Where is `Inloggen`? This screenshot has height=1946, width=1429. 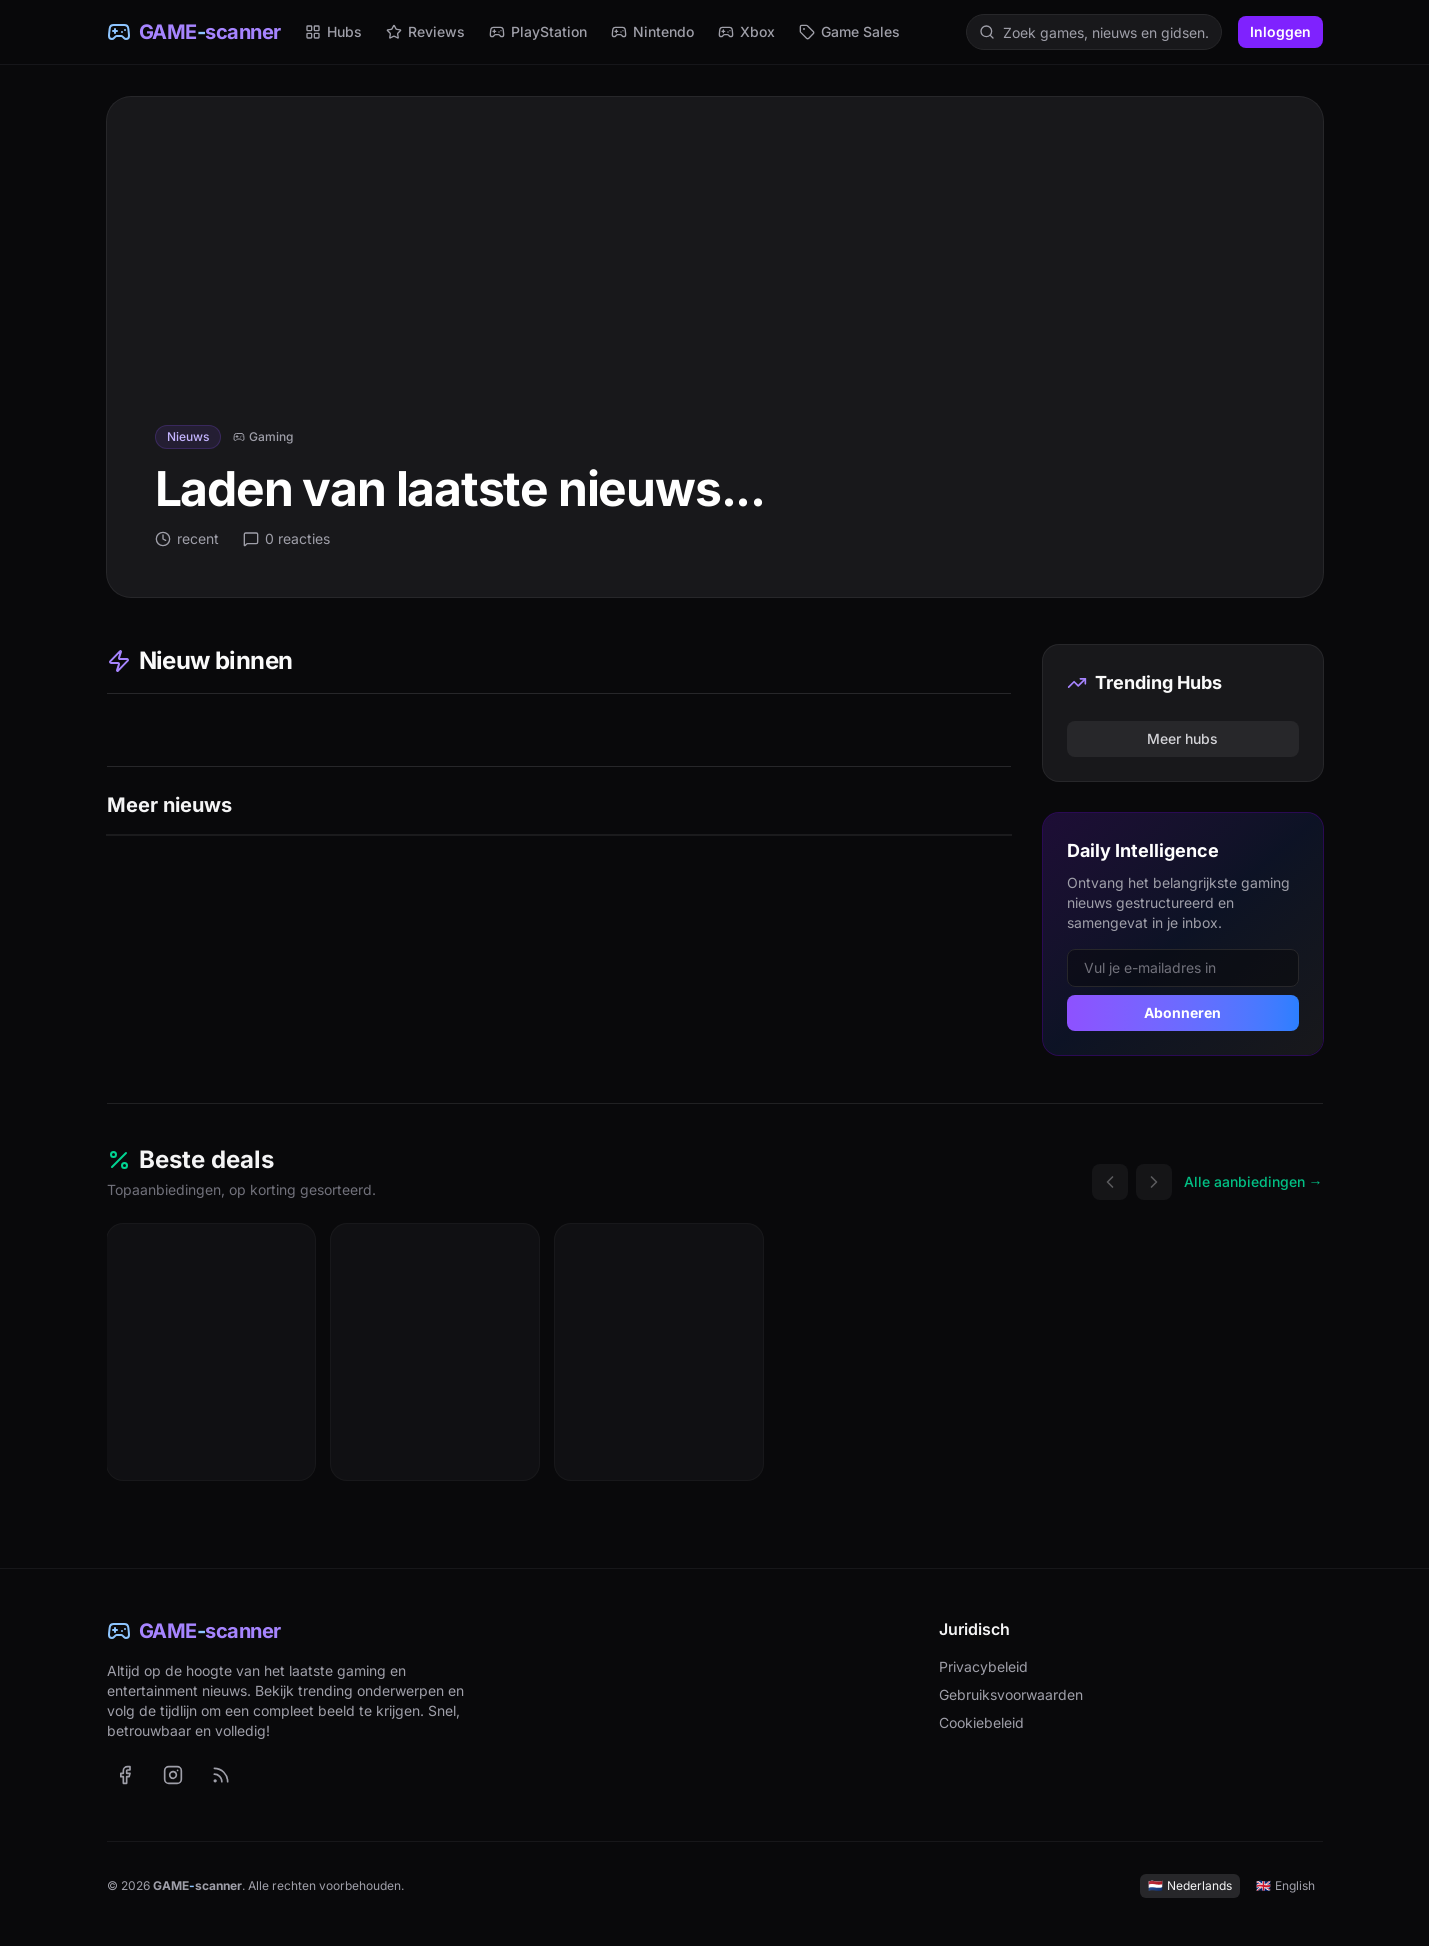 Inloggen is located at coordinates (1280, 31).